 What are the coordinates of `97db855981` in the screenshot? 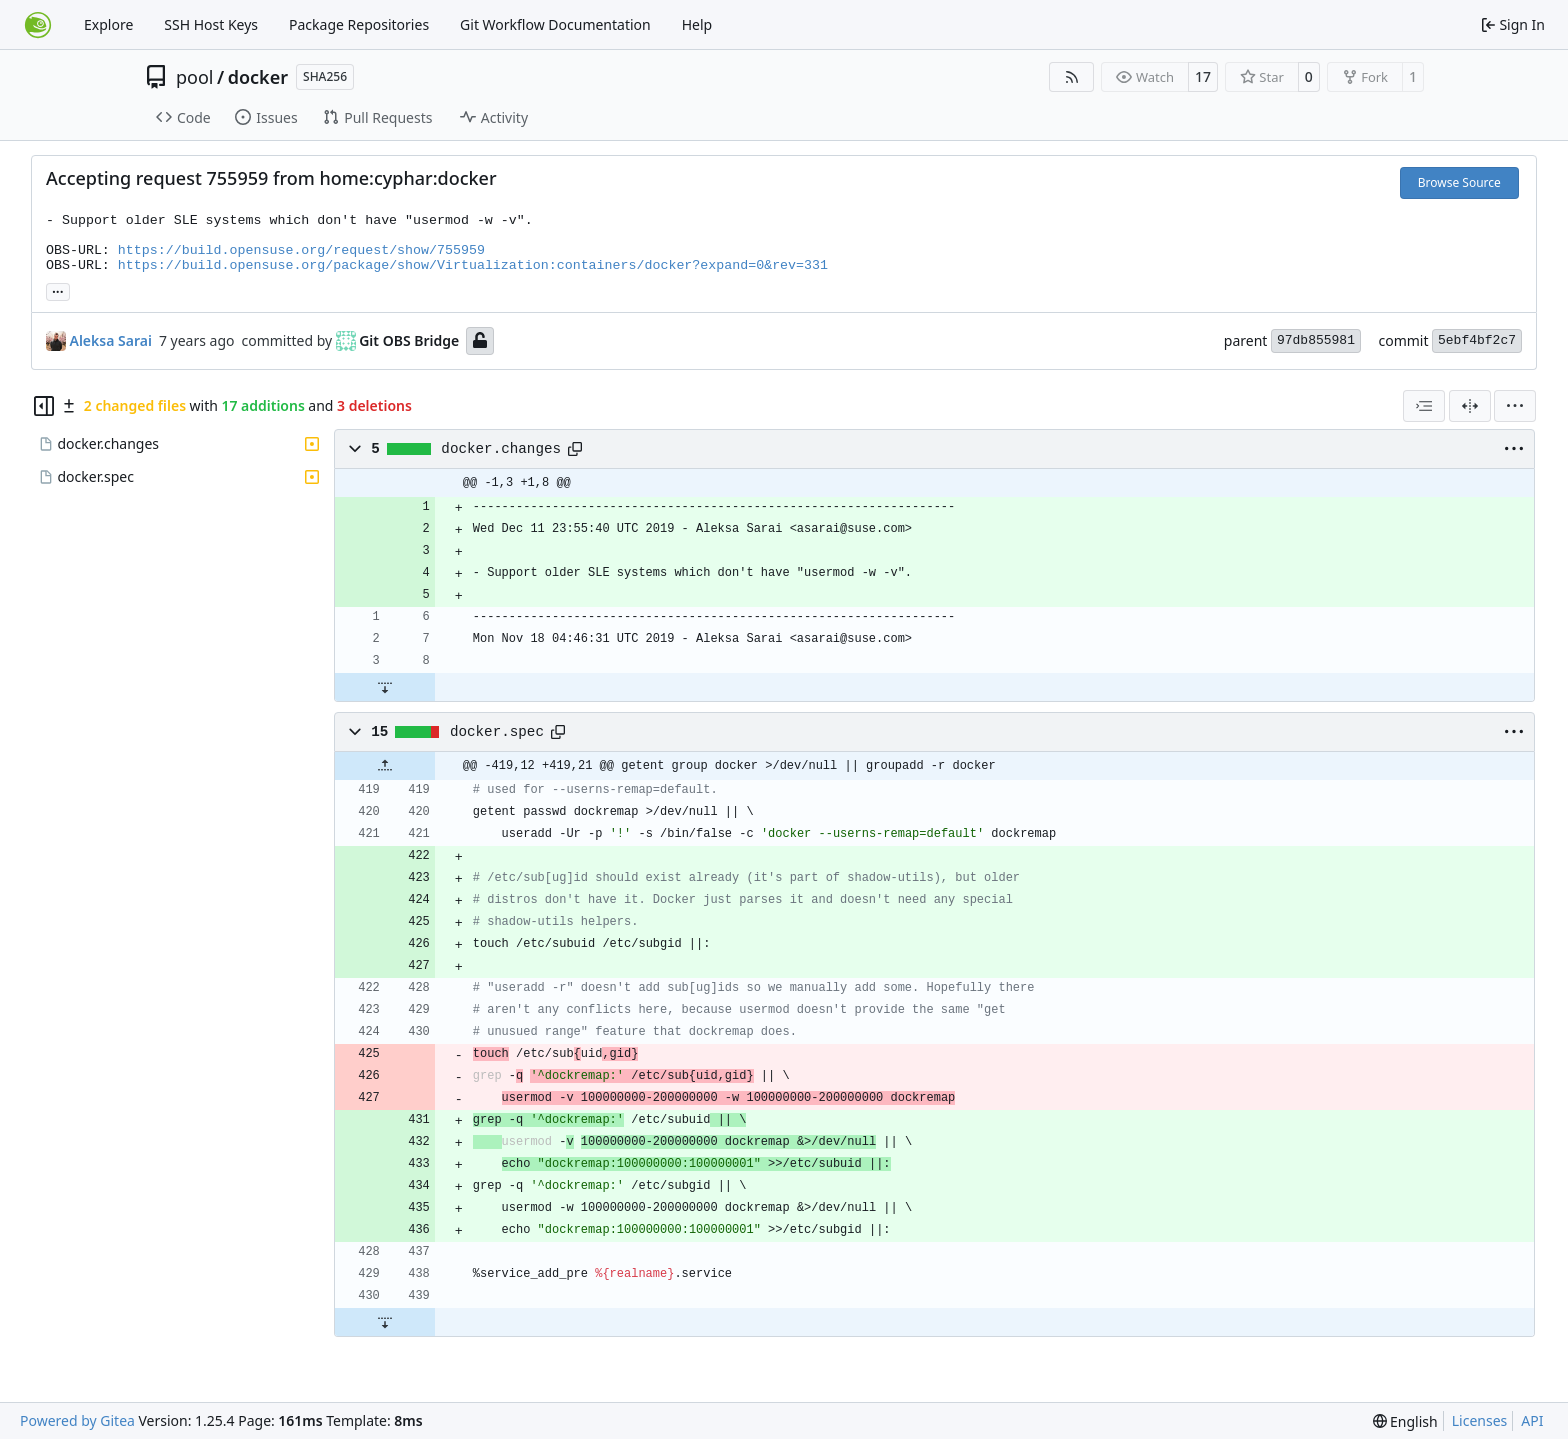 It's located at (1316, 340).